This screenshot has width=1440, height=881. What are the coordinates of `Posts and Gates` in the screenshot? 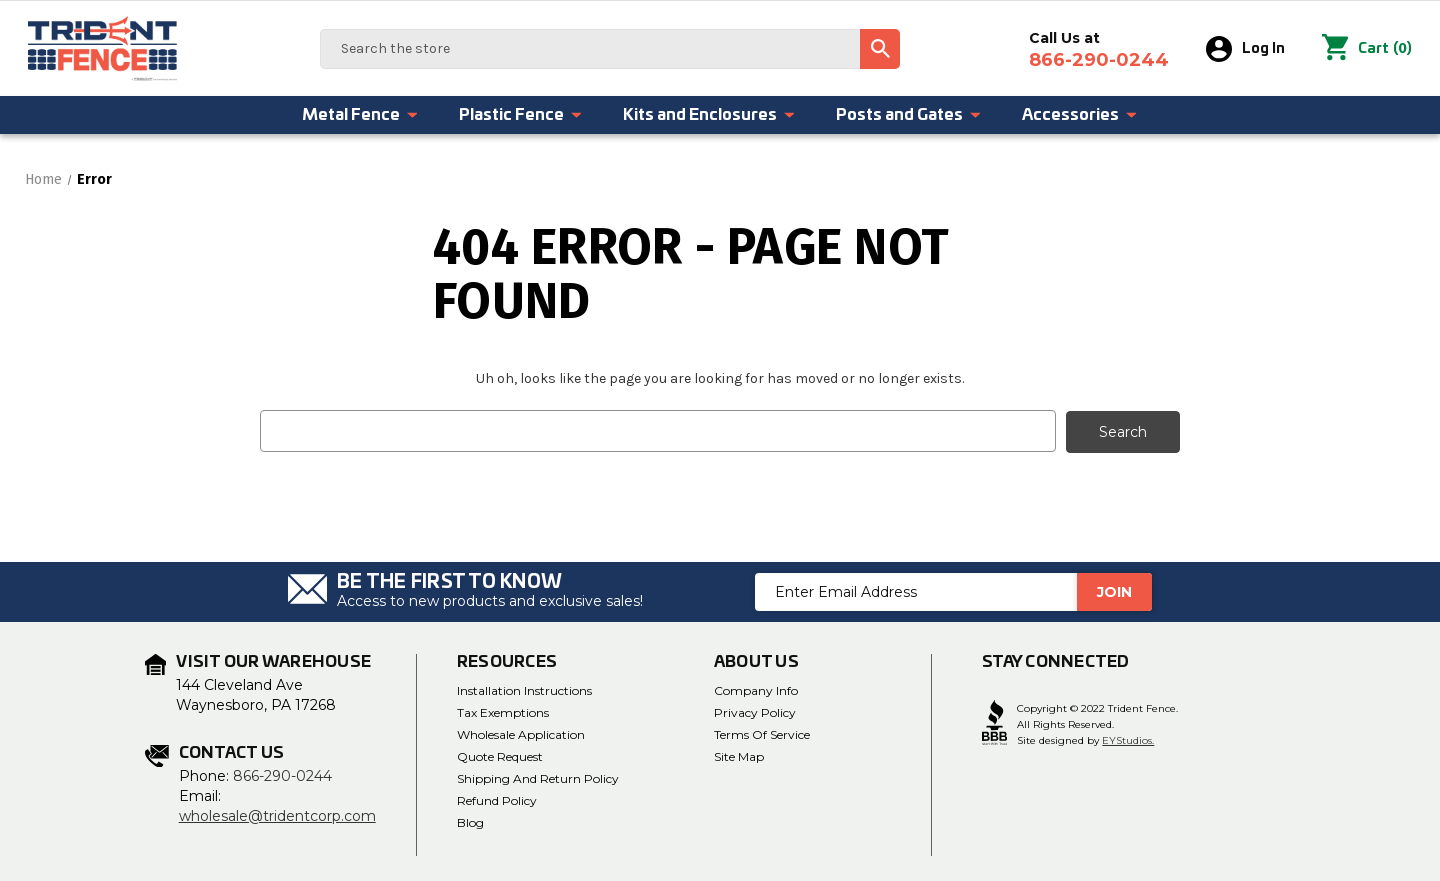 It's located at (909, 115).